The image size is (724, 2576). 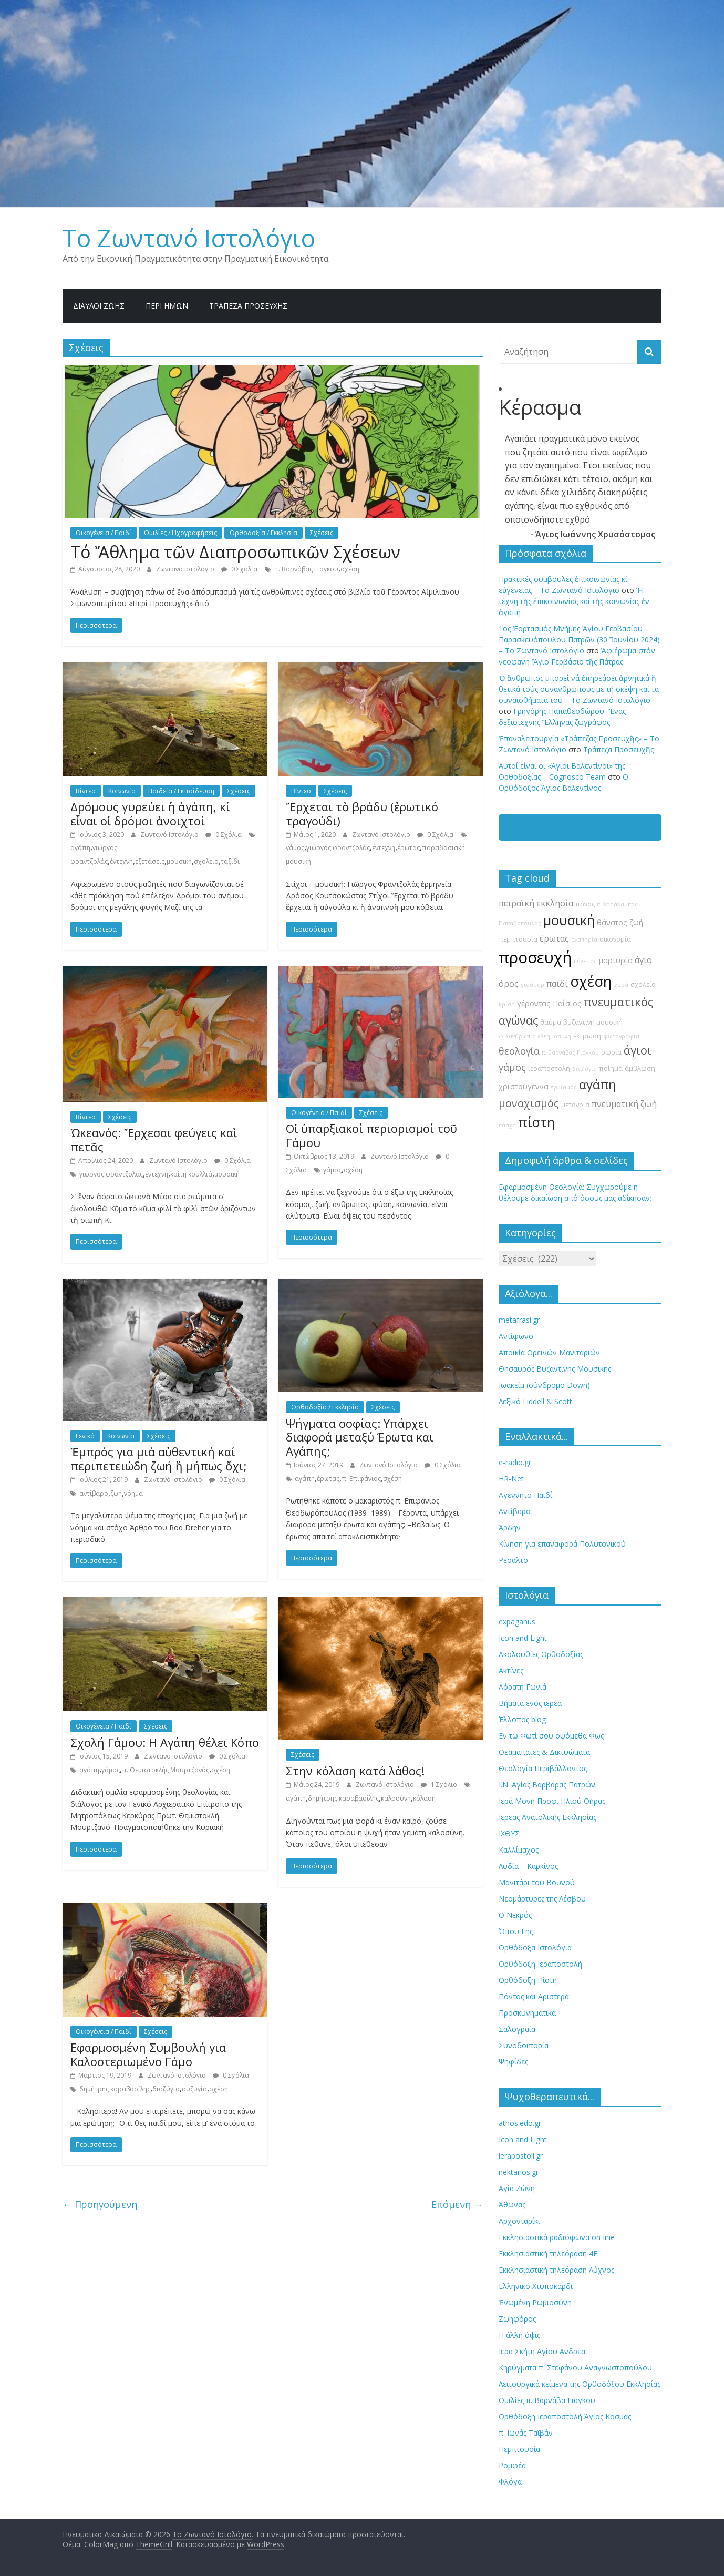 I want to click on Ομιλίες / Ηχογραφήσεις, so click(x=180, y=532).